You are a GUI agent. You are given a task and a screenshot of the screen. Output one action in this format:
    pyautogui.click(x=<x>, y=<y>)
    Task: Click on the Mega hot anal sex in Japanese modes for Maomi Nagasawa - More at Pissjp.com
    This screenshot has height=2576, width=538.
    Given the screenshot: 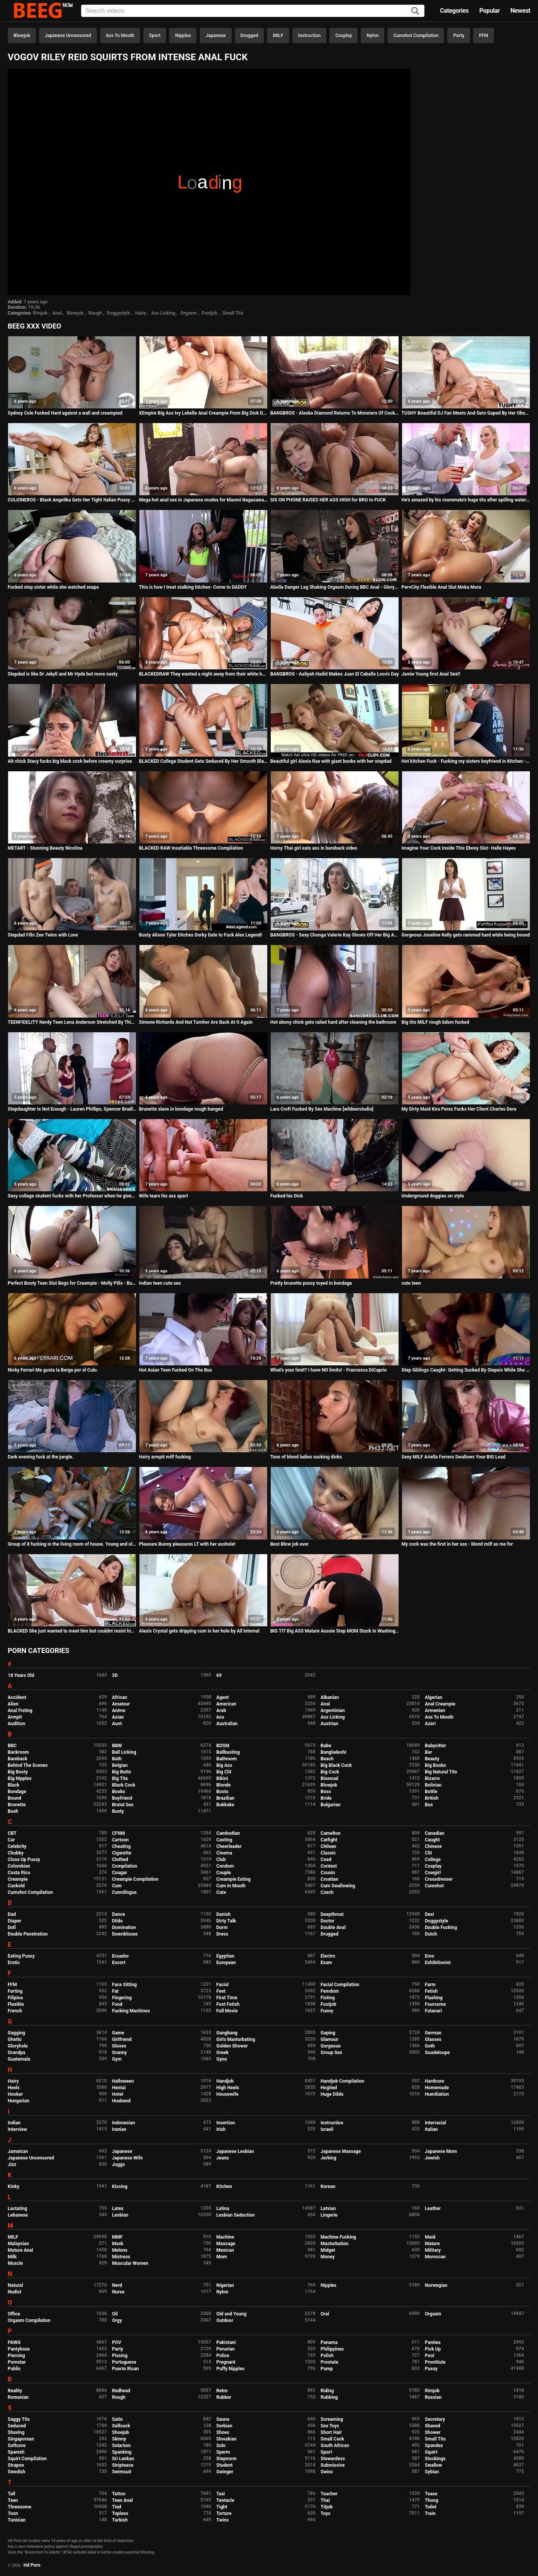 What is the action you would take?
    pyautogui.click(x=203, y=500)
    